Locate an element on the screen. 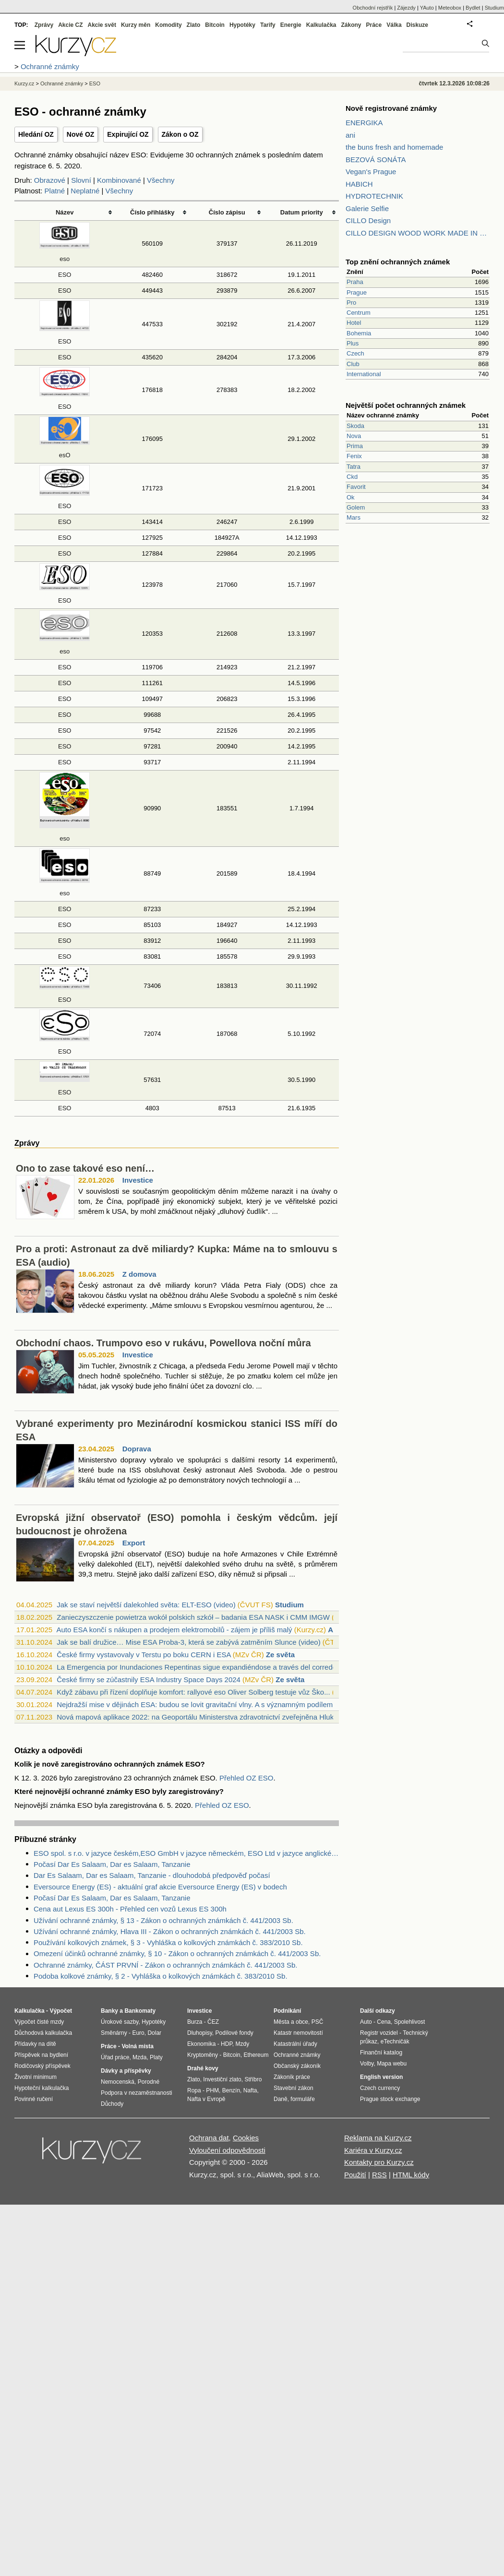 The height and width of the screenshot is (2576, 504). Válka is located at coordinates (393, 25).